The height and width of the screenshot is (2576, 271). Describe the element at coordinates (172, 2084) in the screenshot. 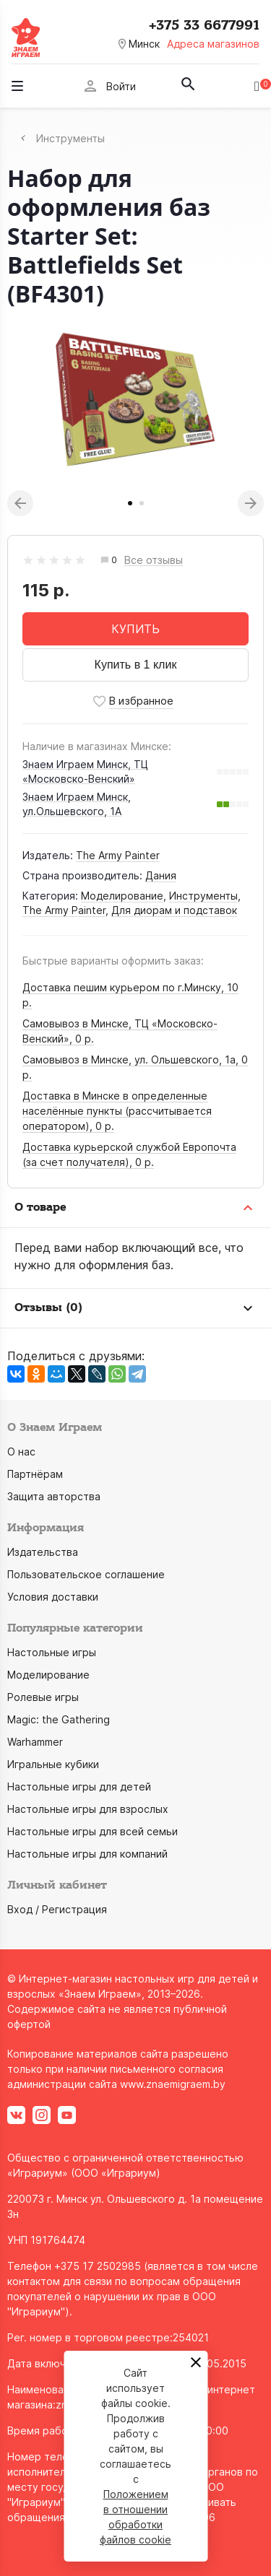

I see `www.znaemigraem.by` at that location.